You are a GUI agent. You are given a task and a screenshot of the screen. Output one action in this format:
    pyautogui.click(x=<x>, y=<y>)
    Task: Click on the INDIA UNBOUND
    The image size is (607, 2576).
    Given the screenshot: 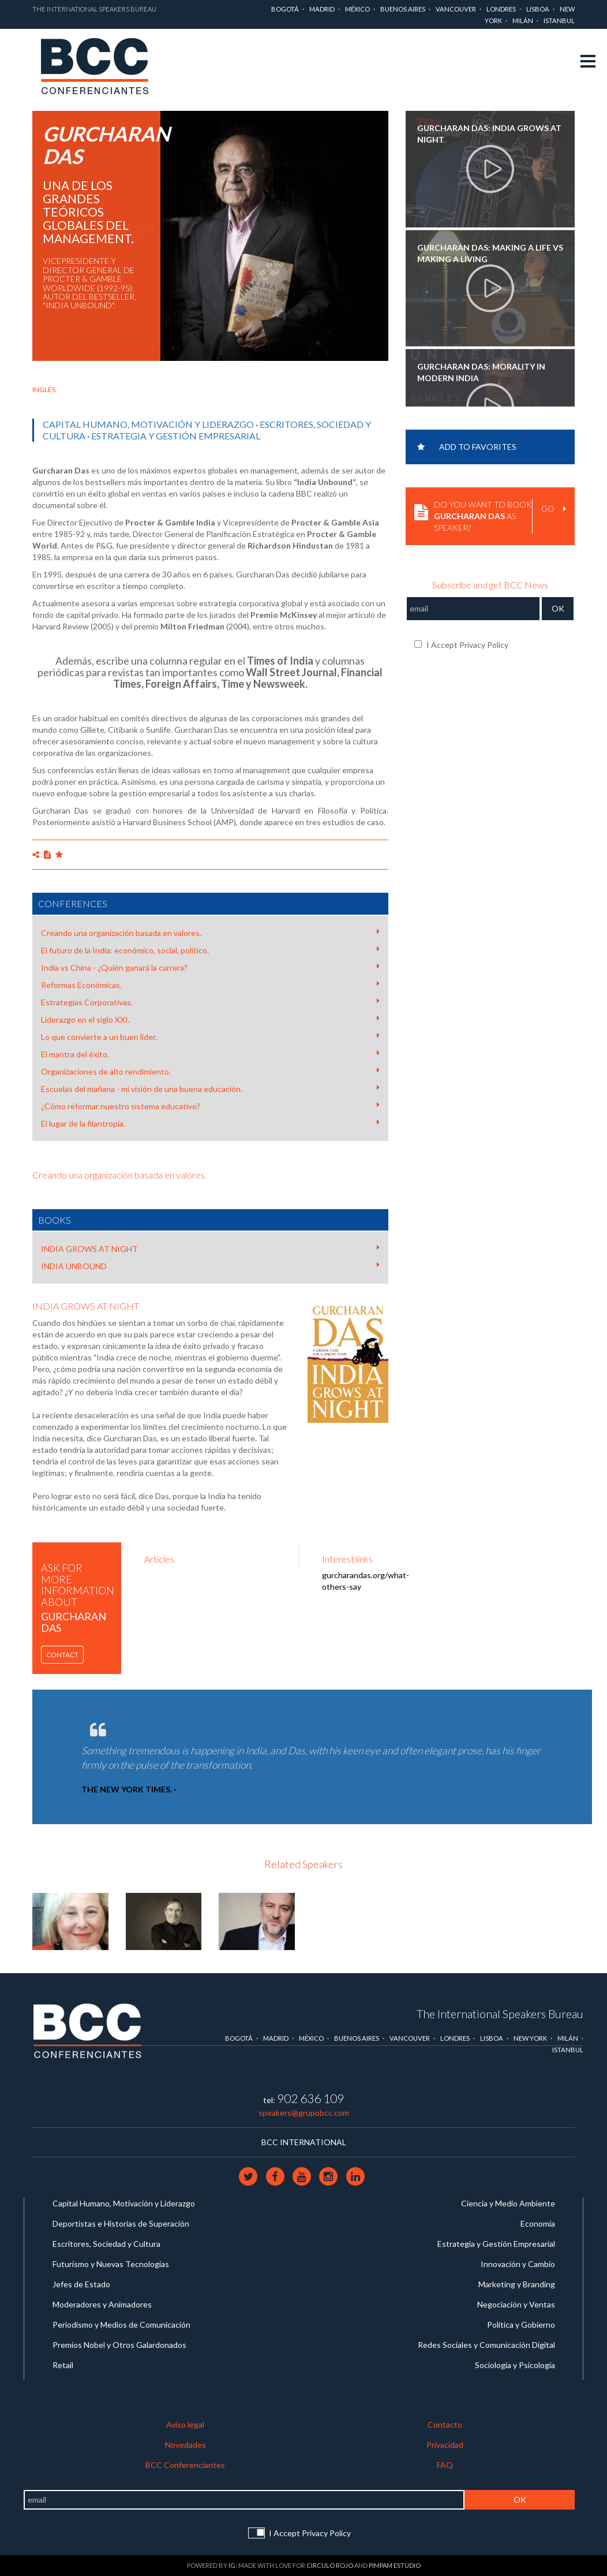 What is the action you would take?
    pyautogui.click(x=210, y=1266)
    